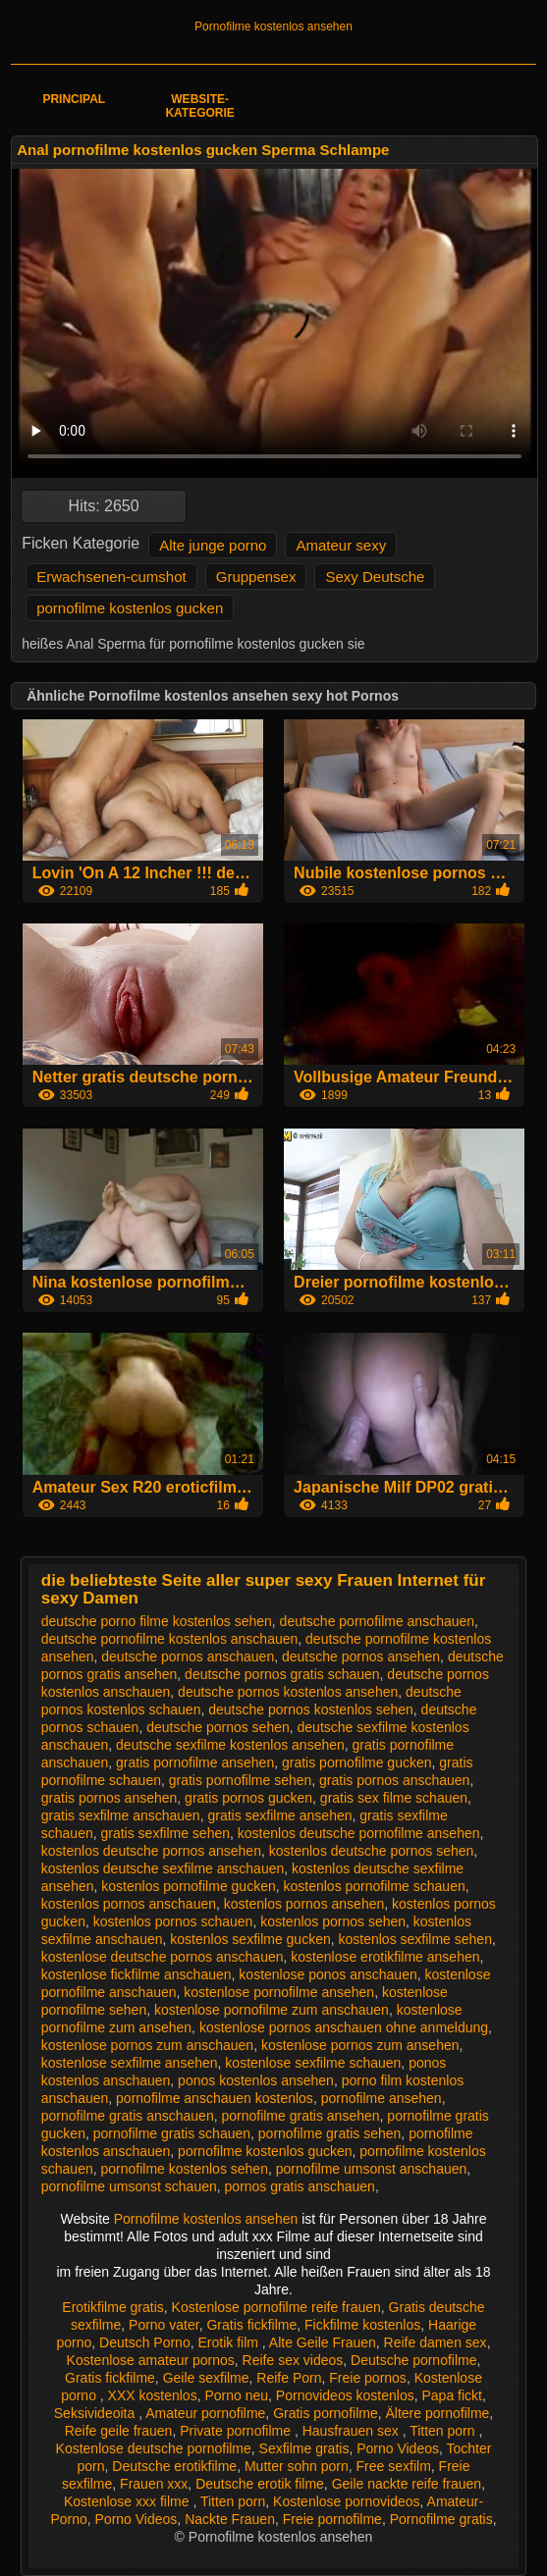  Describe the element at coordinates (188, 1886) in the screenshot. I see `kostenlos pornofilme gucken` at that location.